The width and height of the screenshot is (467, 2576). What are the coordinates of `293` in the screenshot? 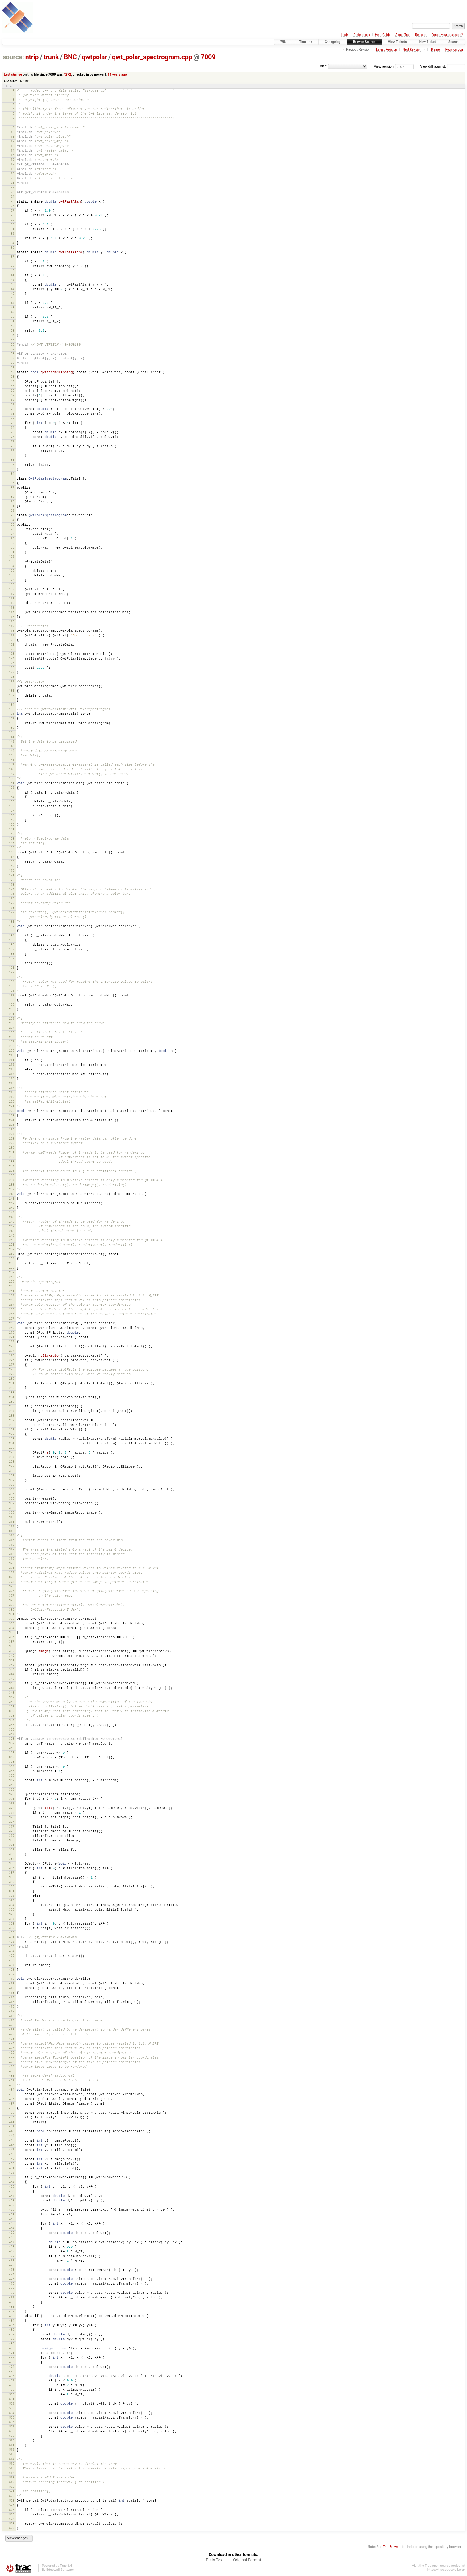 It's located at (11, 1438).